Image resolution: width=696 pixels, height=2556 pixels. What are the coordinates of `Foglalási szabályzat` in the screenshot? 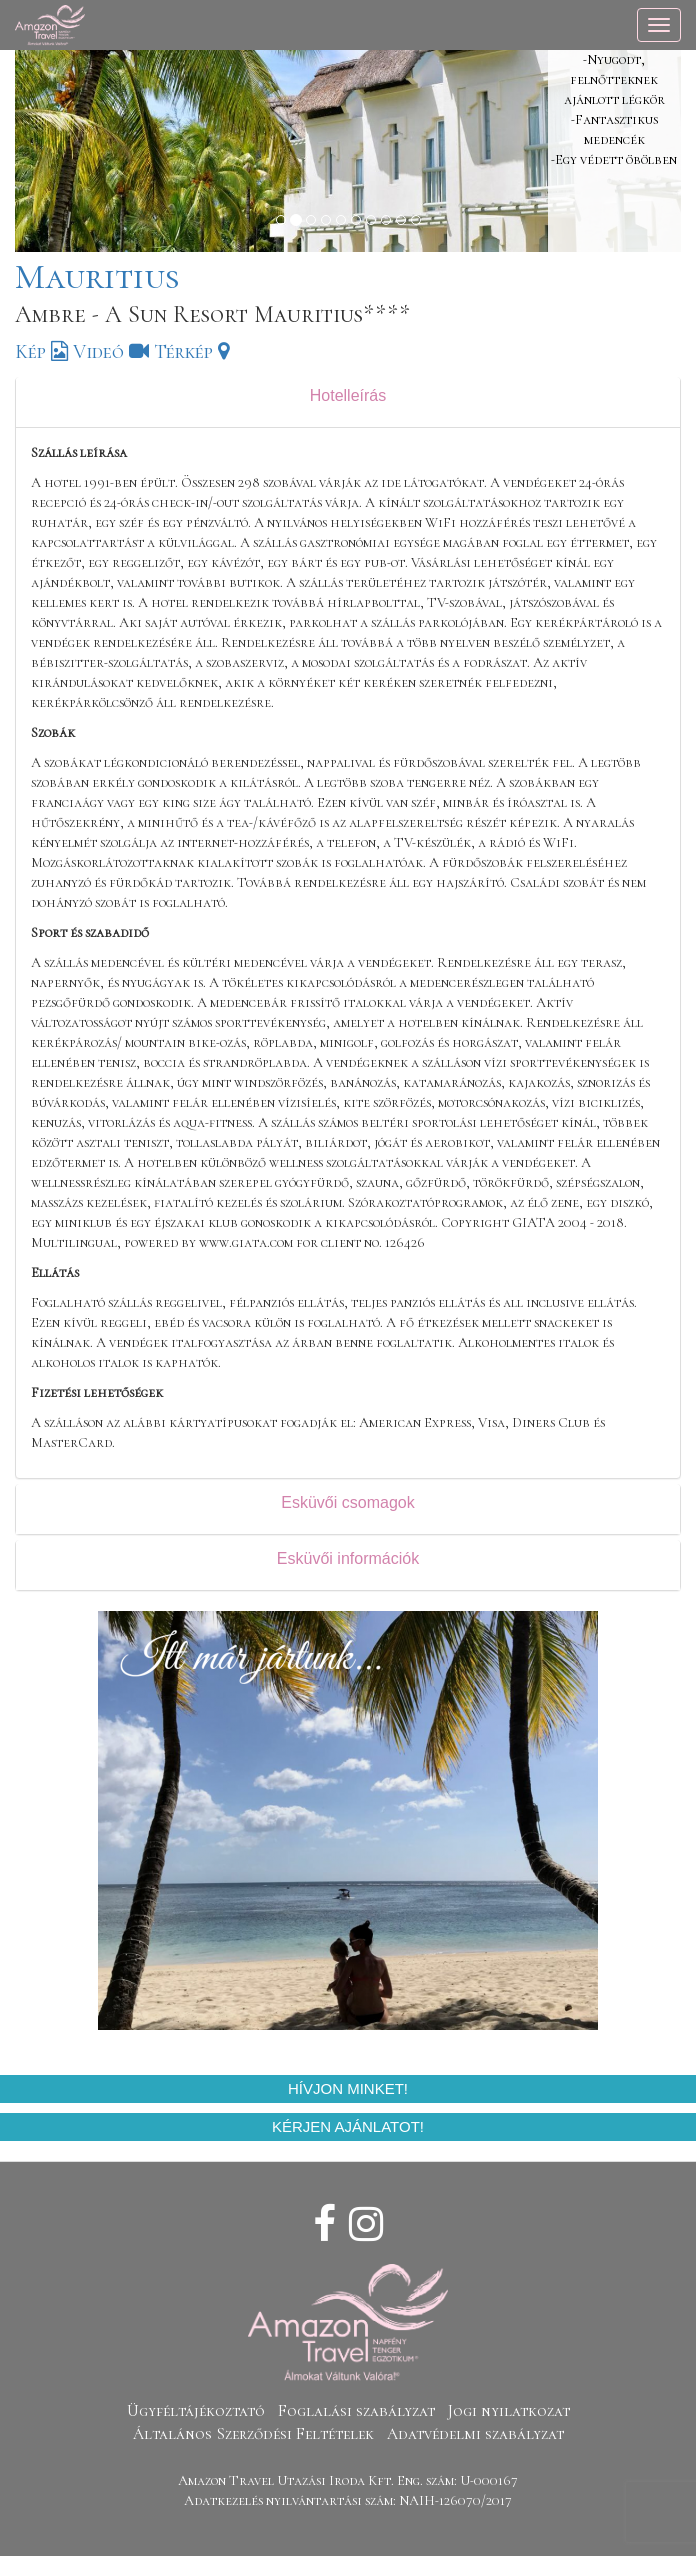 It's located at (356, 2411).